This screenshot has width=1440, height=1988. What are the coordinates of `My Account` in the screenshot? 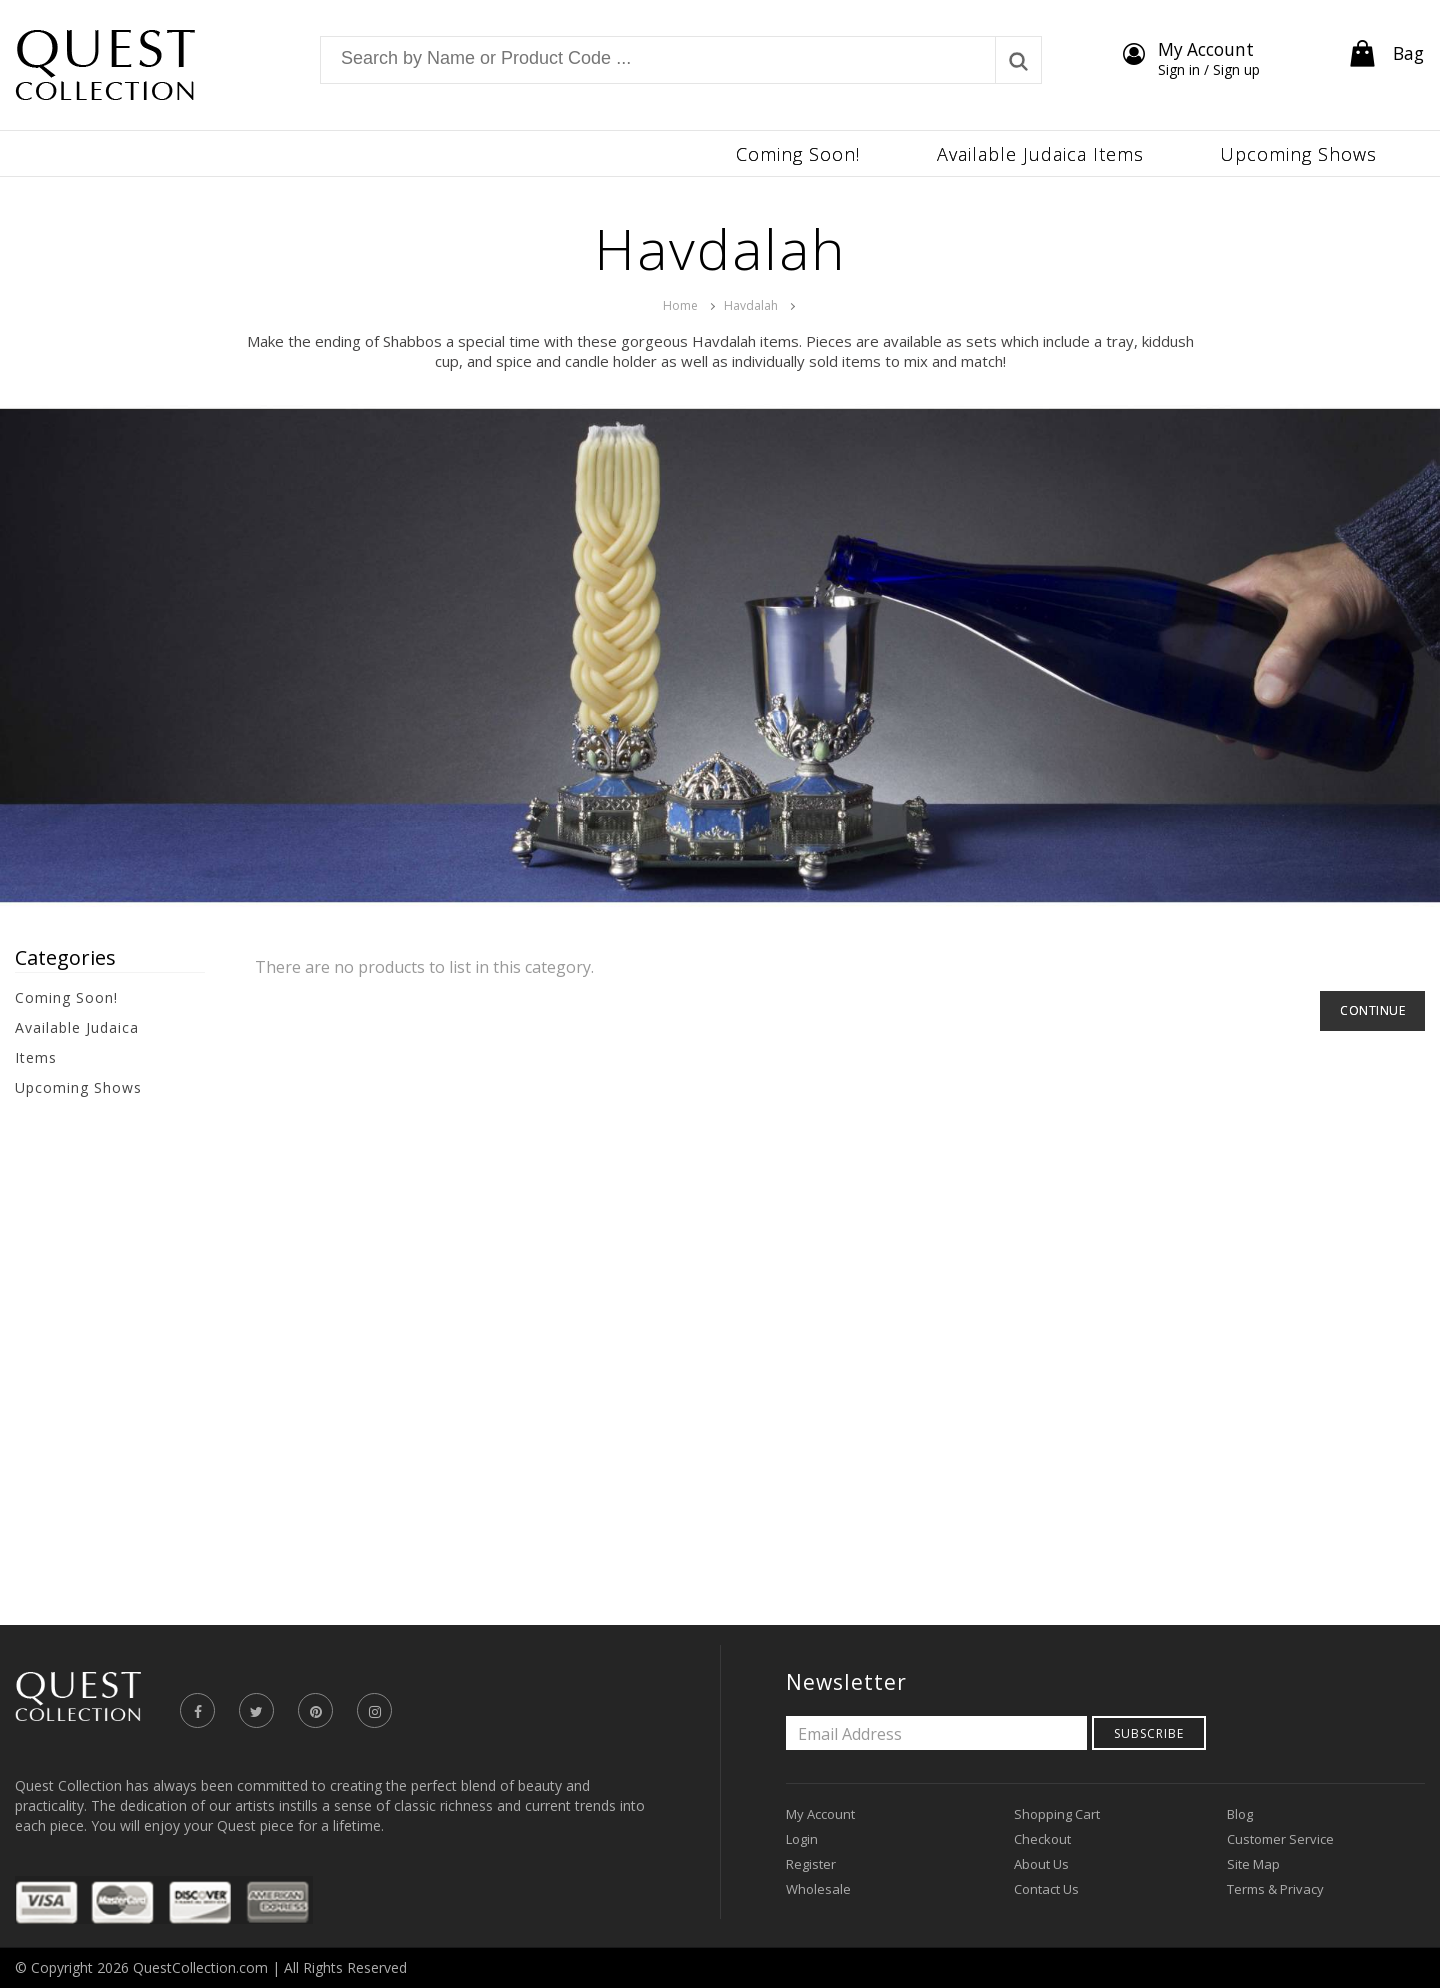 It's located at (820, 1814).